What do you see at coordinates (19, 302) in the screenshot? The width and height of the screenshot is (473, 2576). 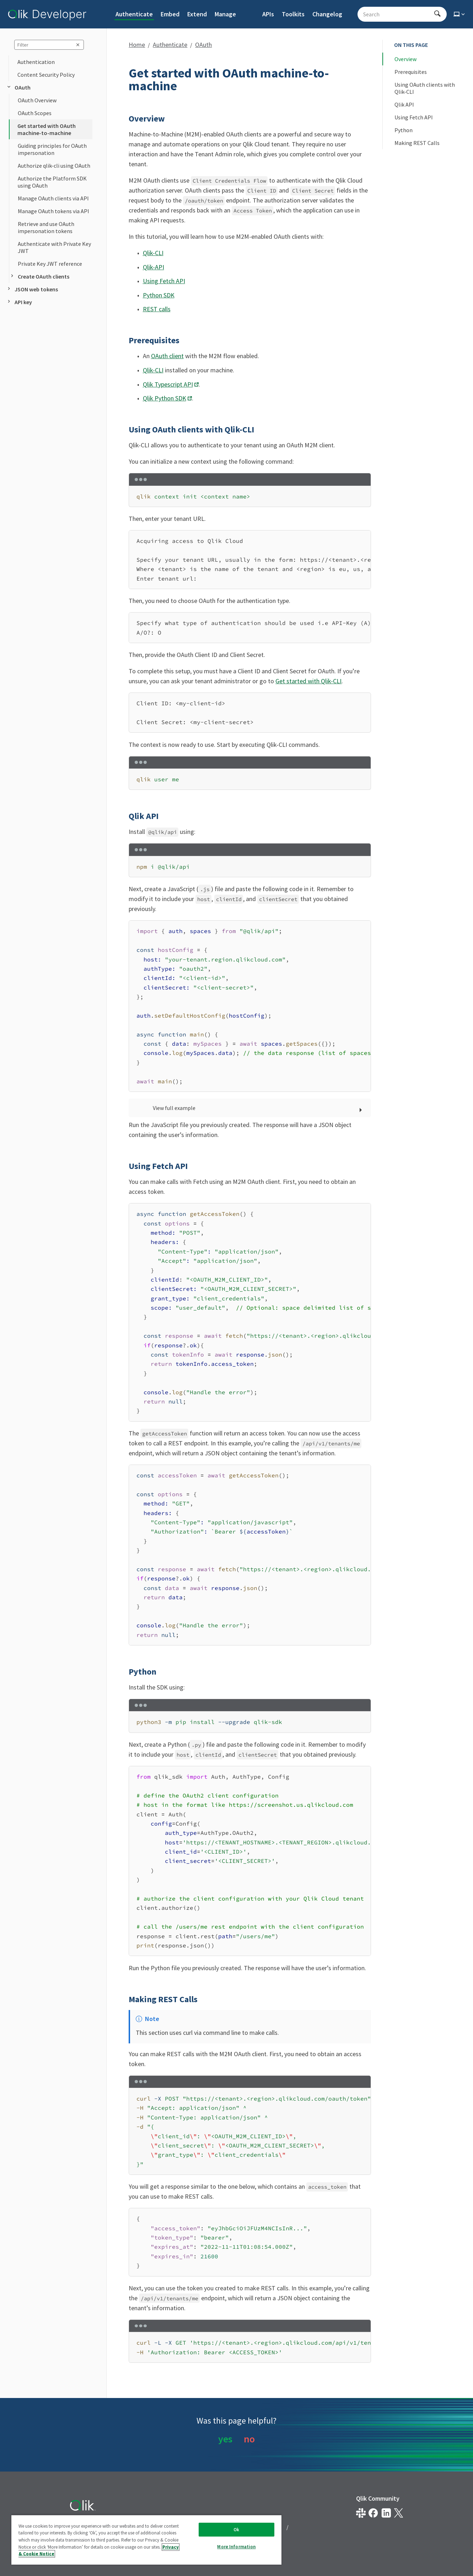 I see `API key` at bounding box center [19, 302].